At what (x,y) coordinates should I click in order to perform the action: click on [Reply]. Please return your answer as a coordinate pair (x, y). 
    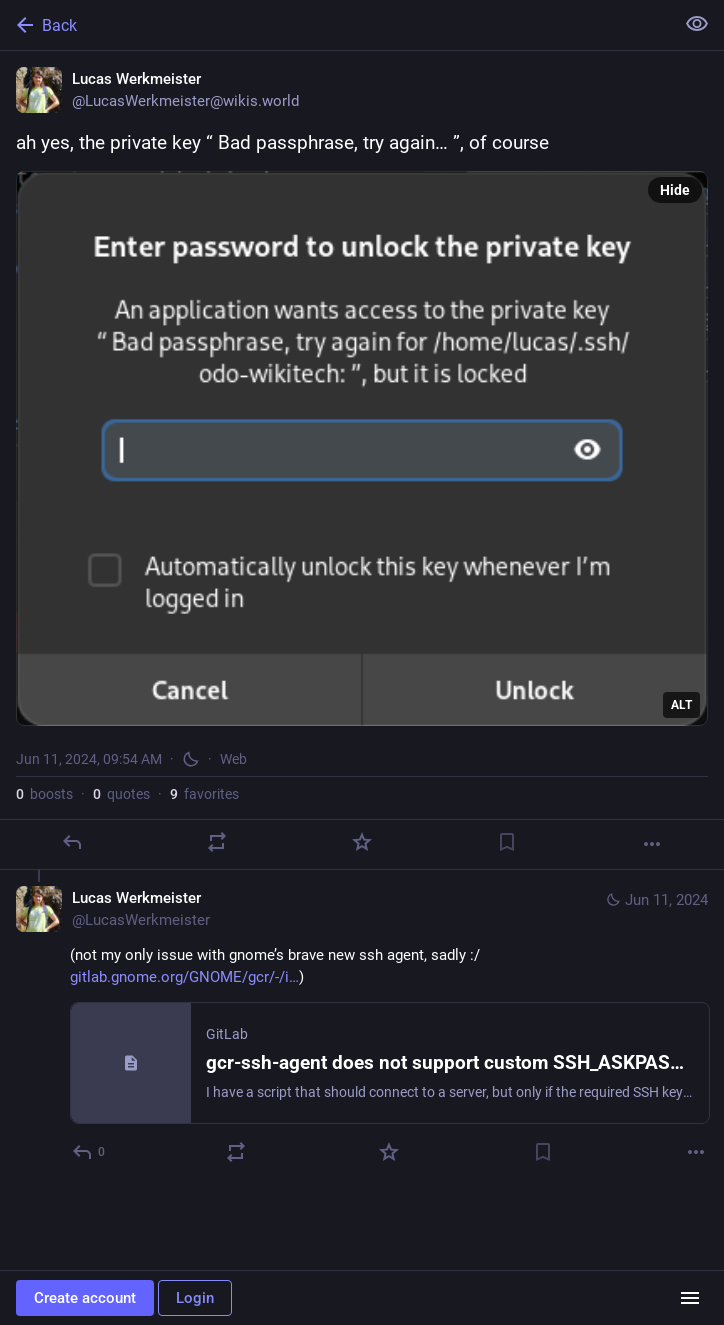
    Looking at the image, I should click on (72, 842).